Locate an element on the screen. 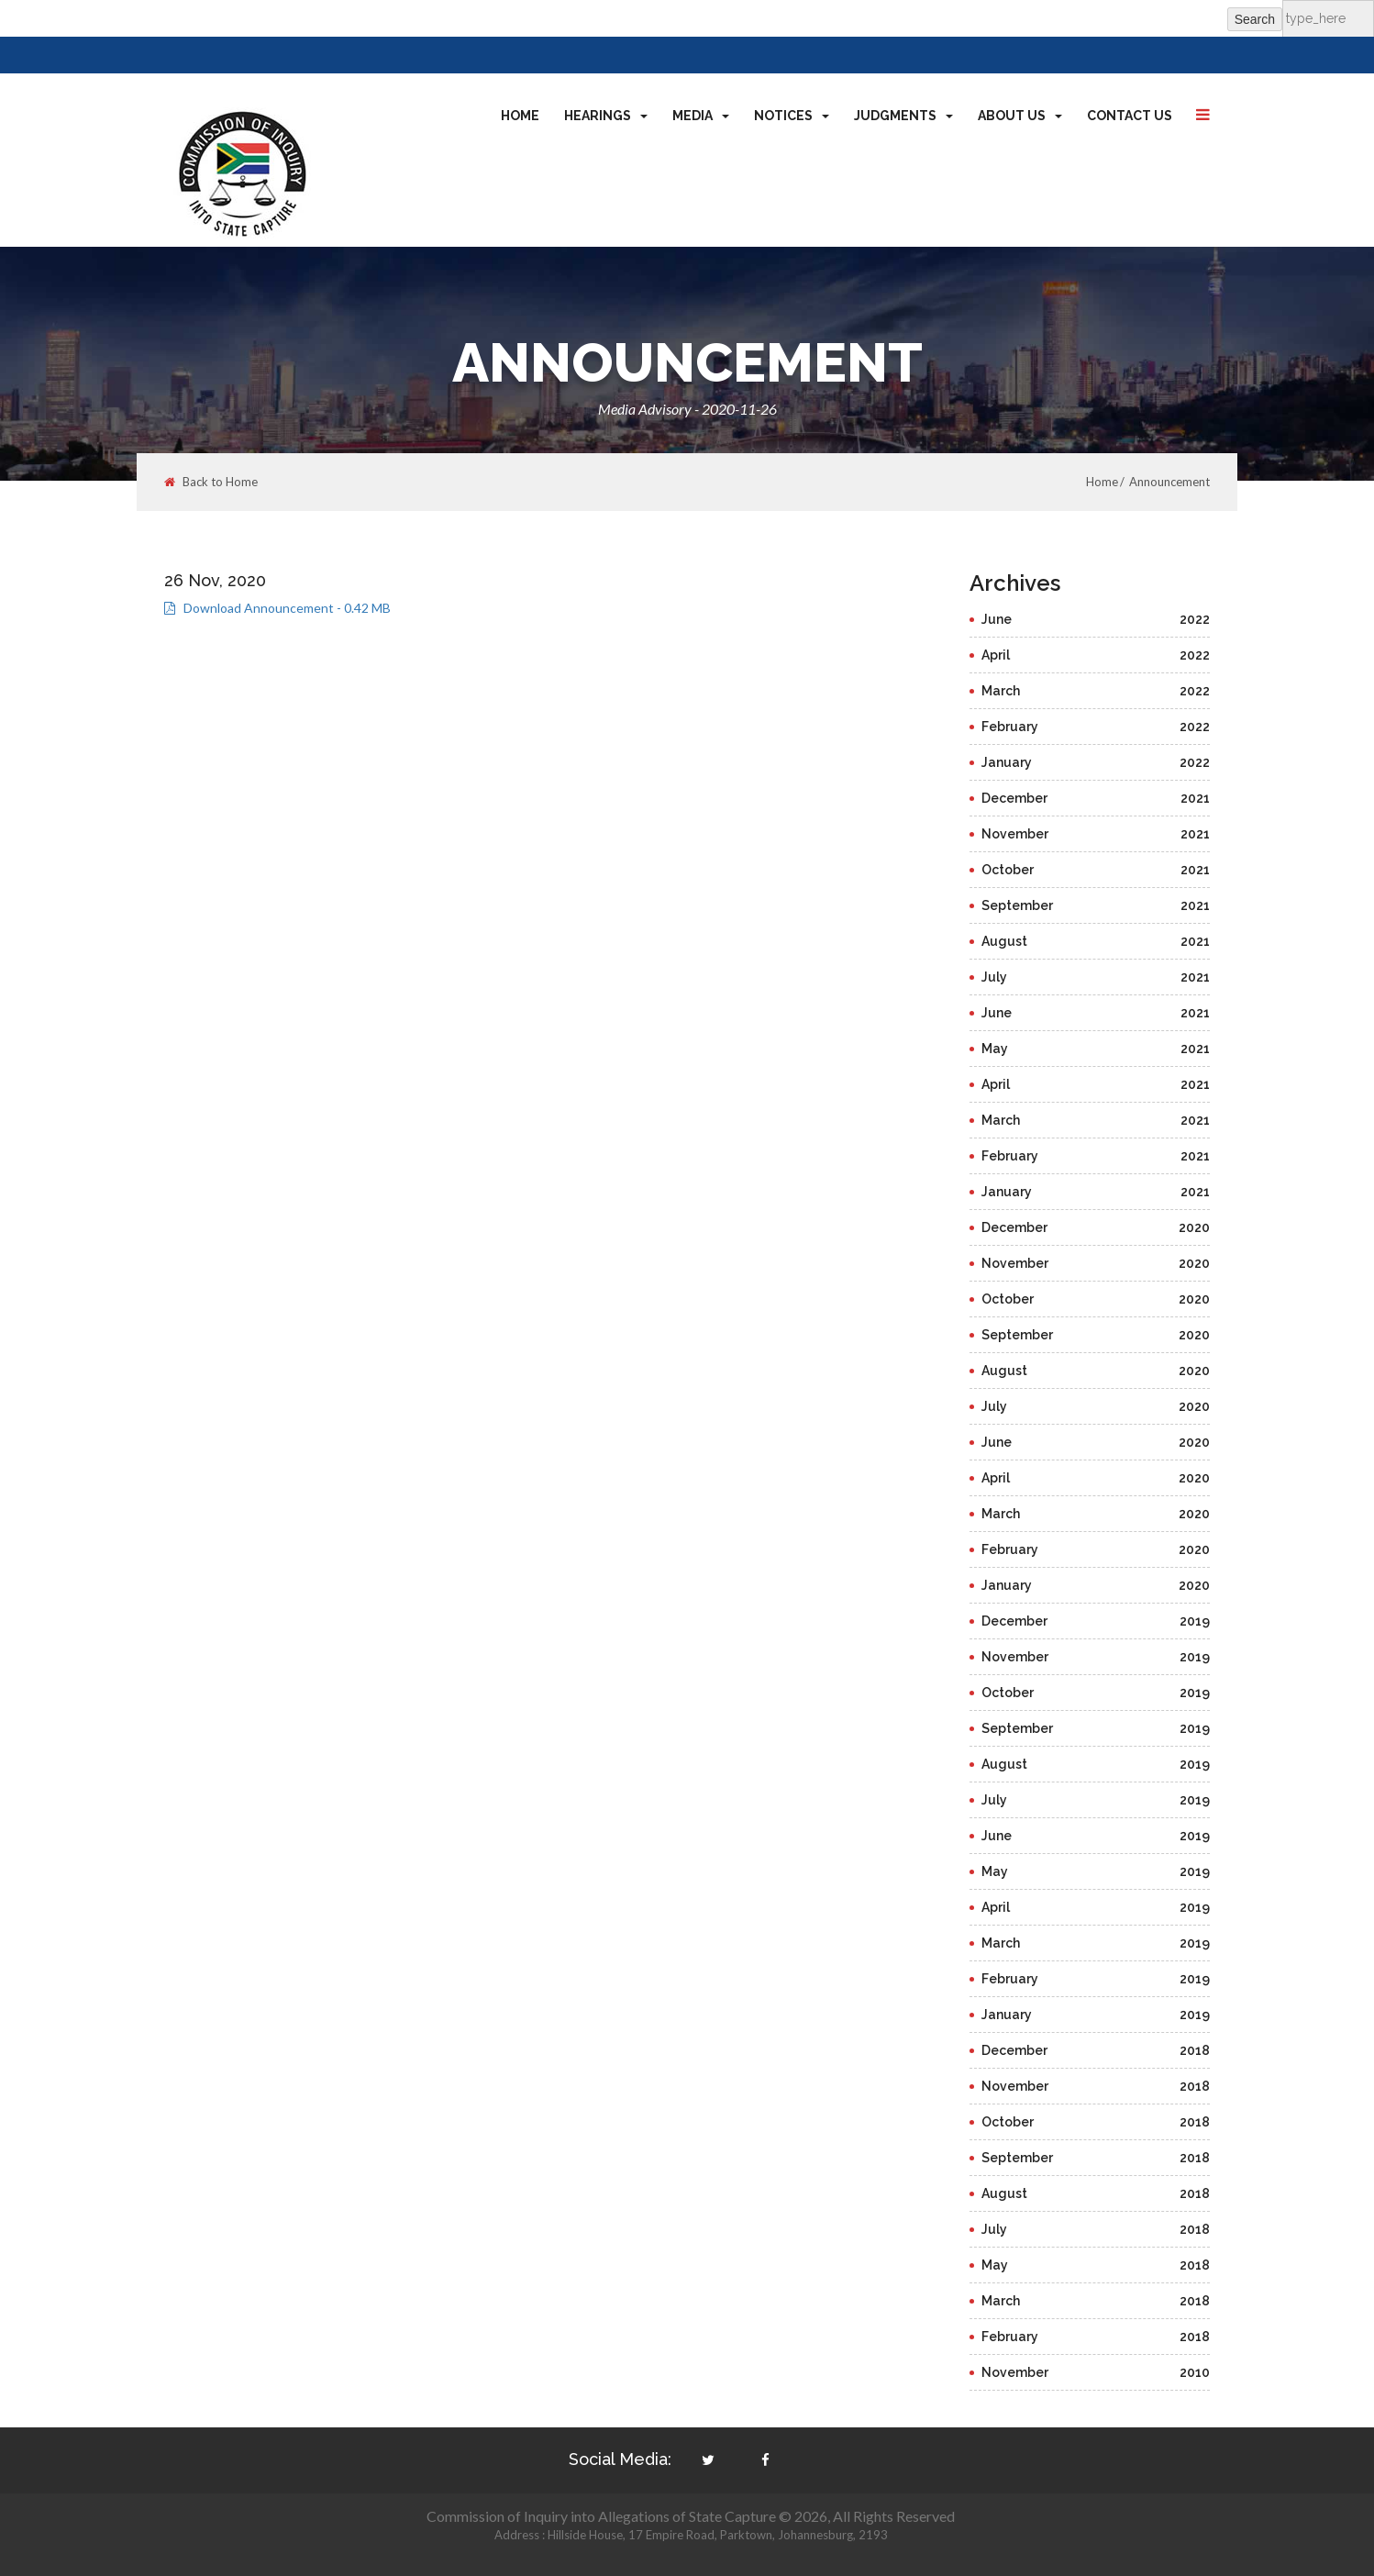 The height and width of the screenshot is (2576, 1374). February is located at coordinates (1096, 726).